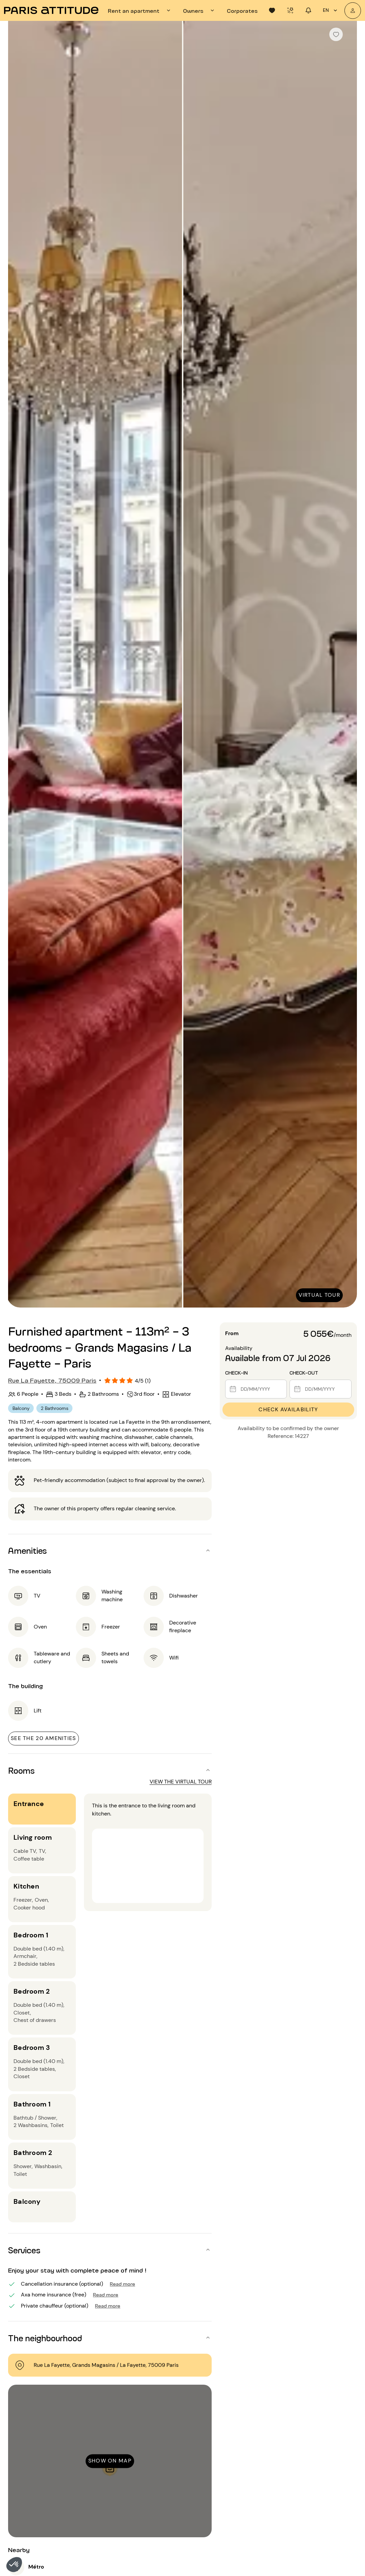 The height and width of the screenshot is (2576, 365). What do you see at coordinates (352, 10) in the screenshot?
I see `[My account]` at bounding box center [352, 10].